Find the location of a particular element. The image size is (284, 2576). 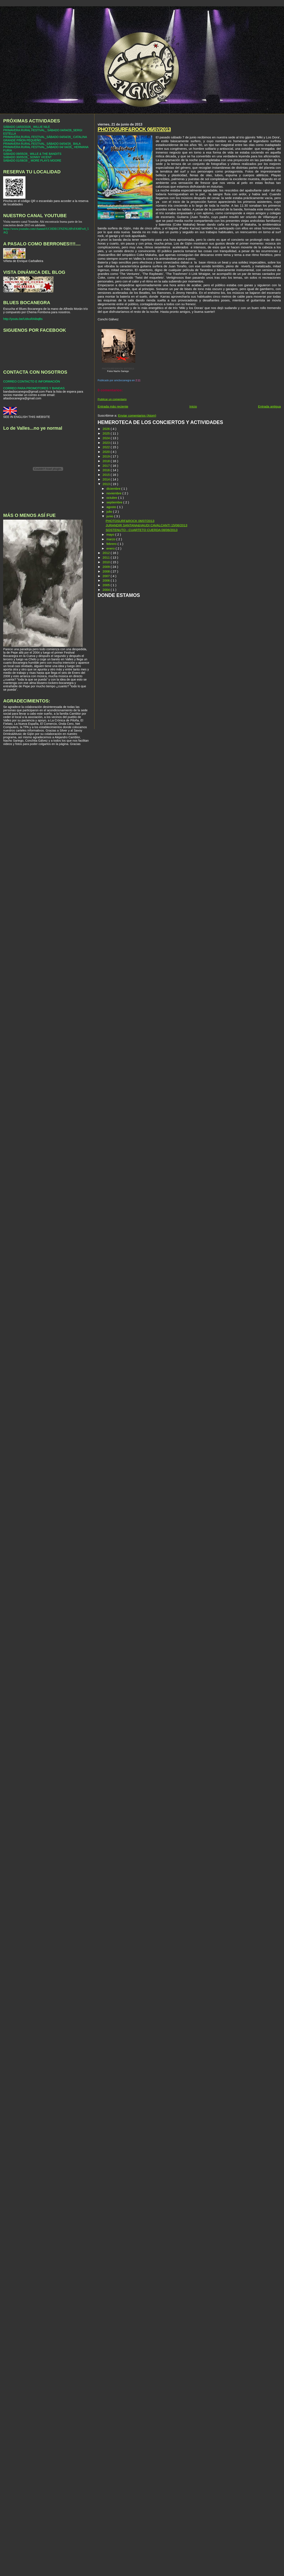

septiembre is located at coordinates (114, 502).